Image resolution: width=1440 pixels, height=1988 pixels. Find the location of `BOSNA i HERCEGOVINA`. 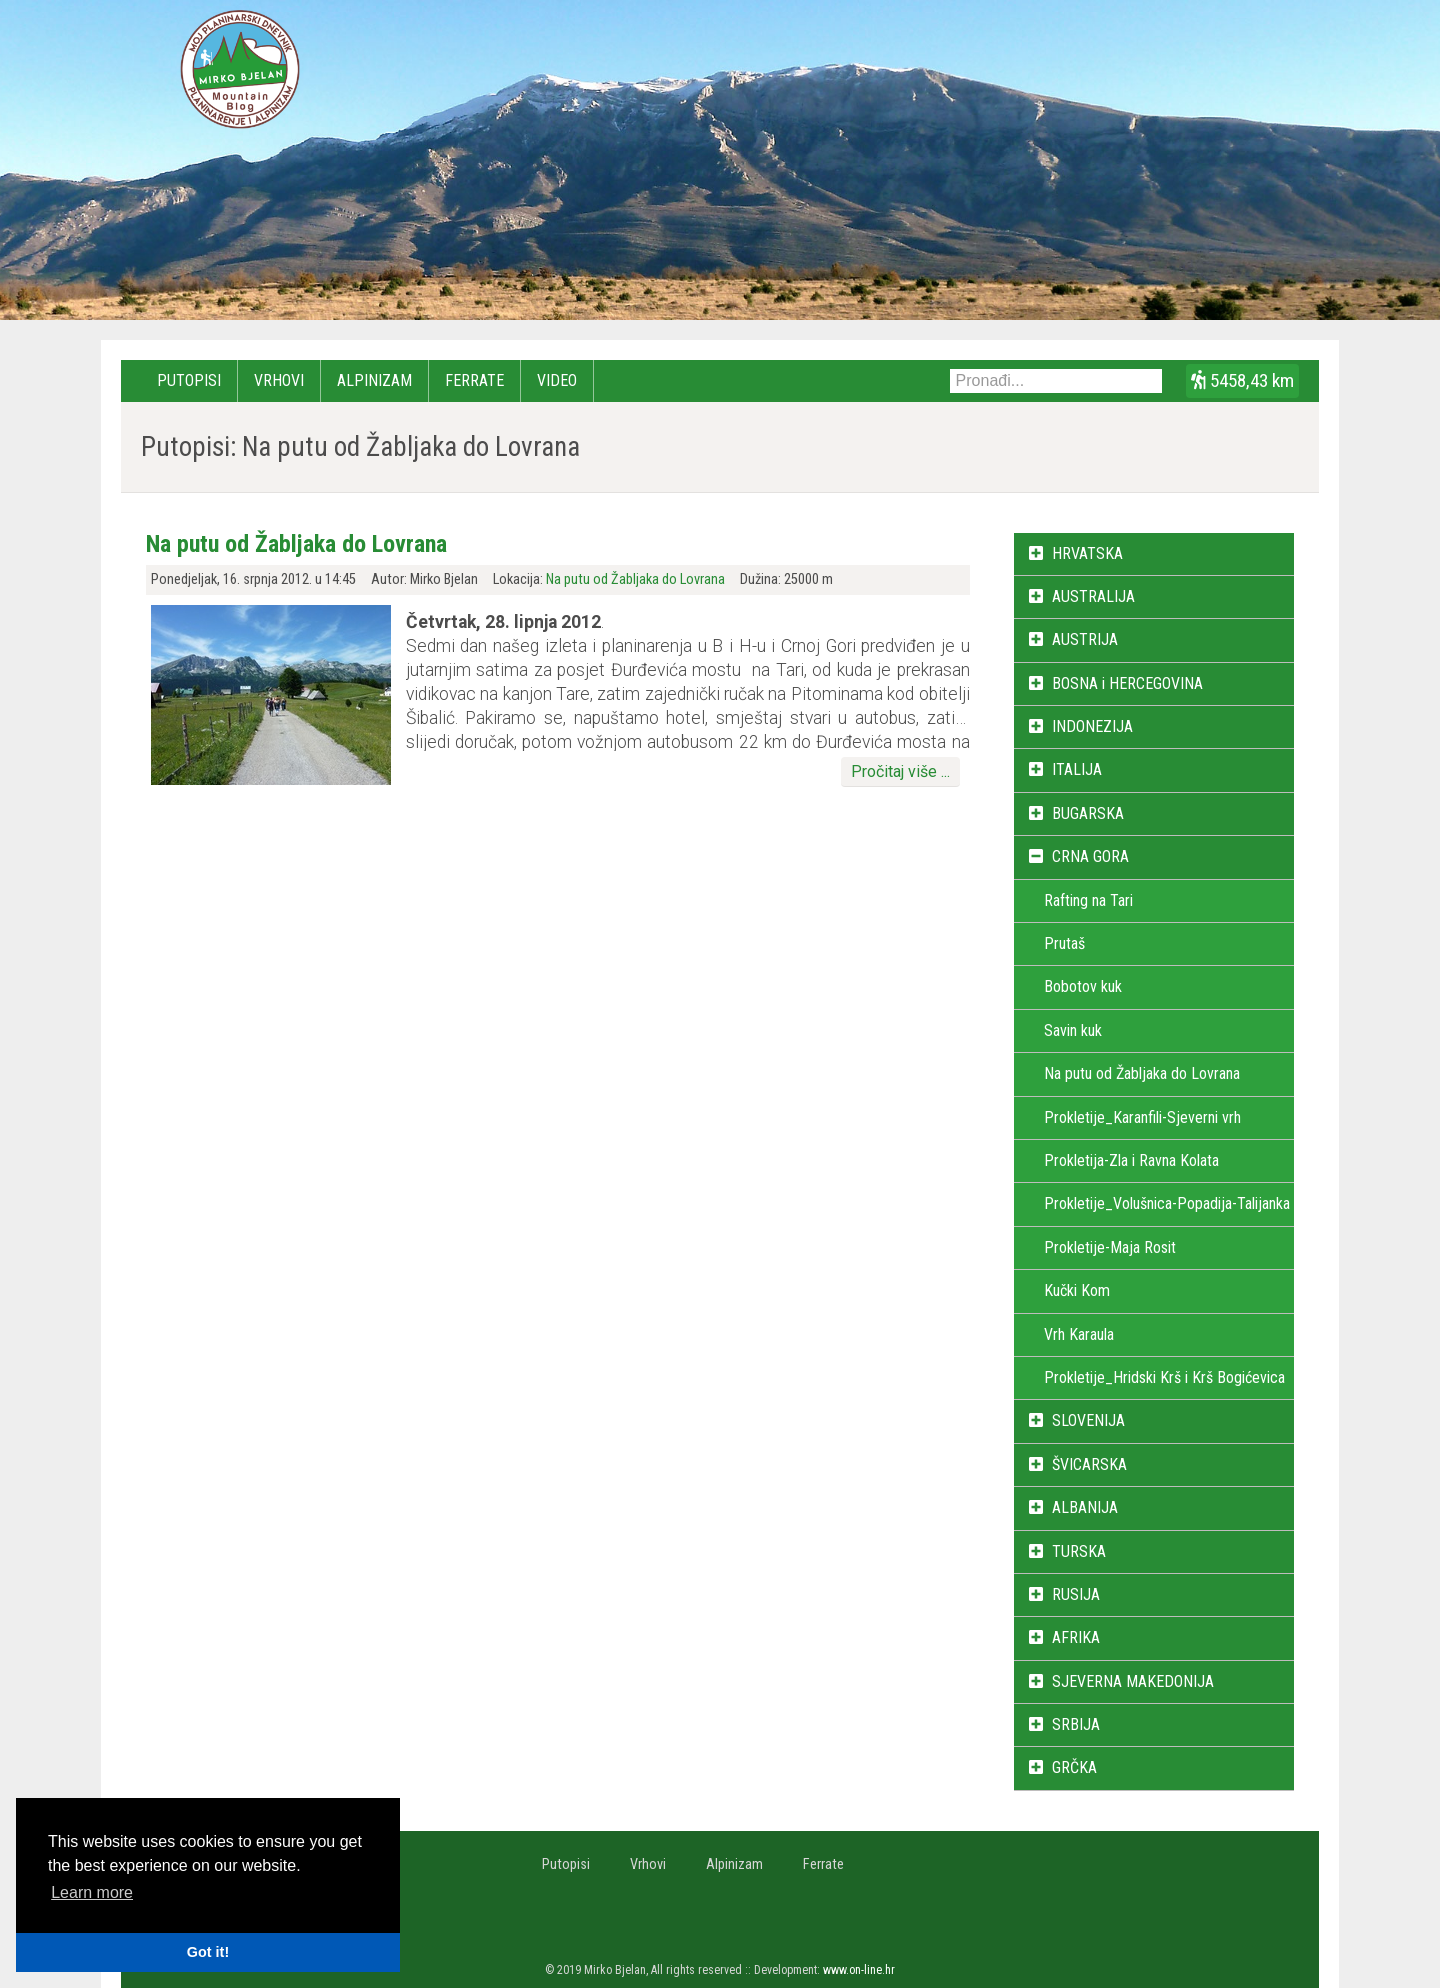

BOSNA i HERCEGOVINA is located at coordinates (1127, 683).